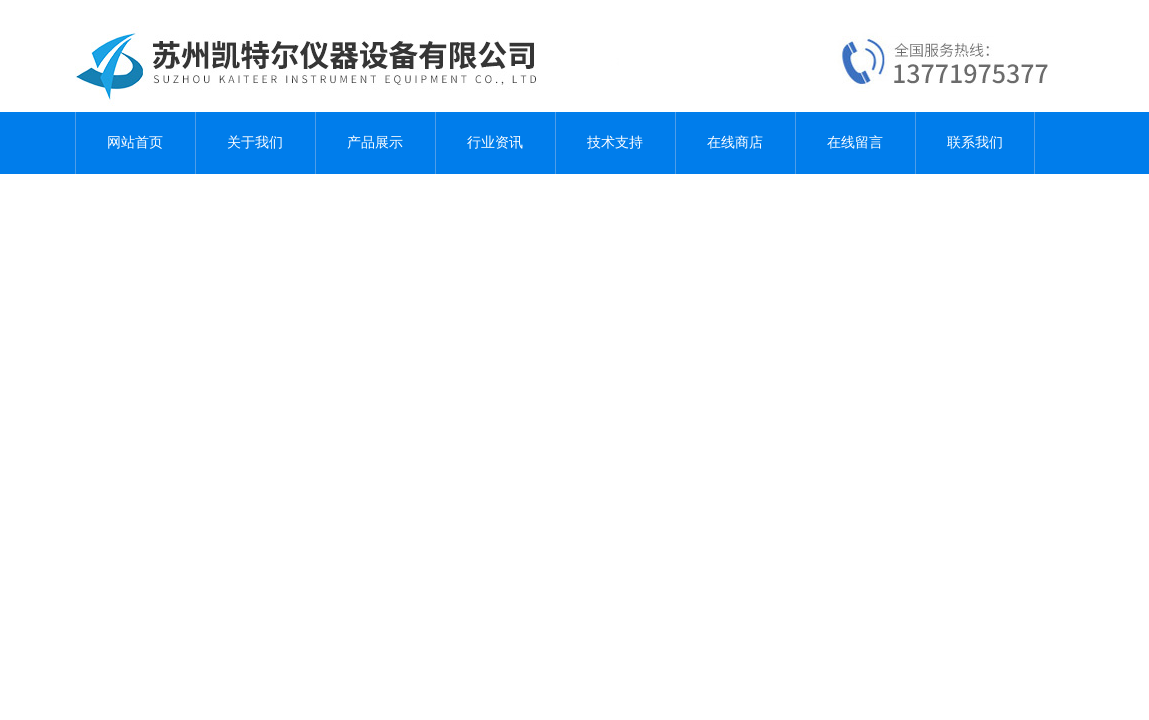 Image resolution: width=1149 pixels, height=720 pixels. I want to click on 在线商店, so click(735, 142).